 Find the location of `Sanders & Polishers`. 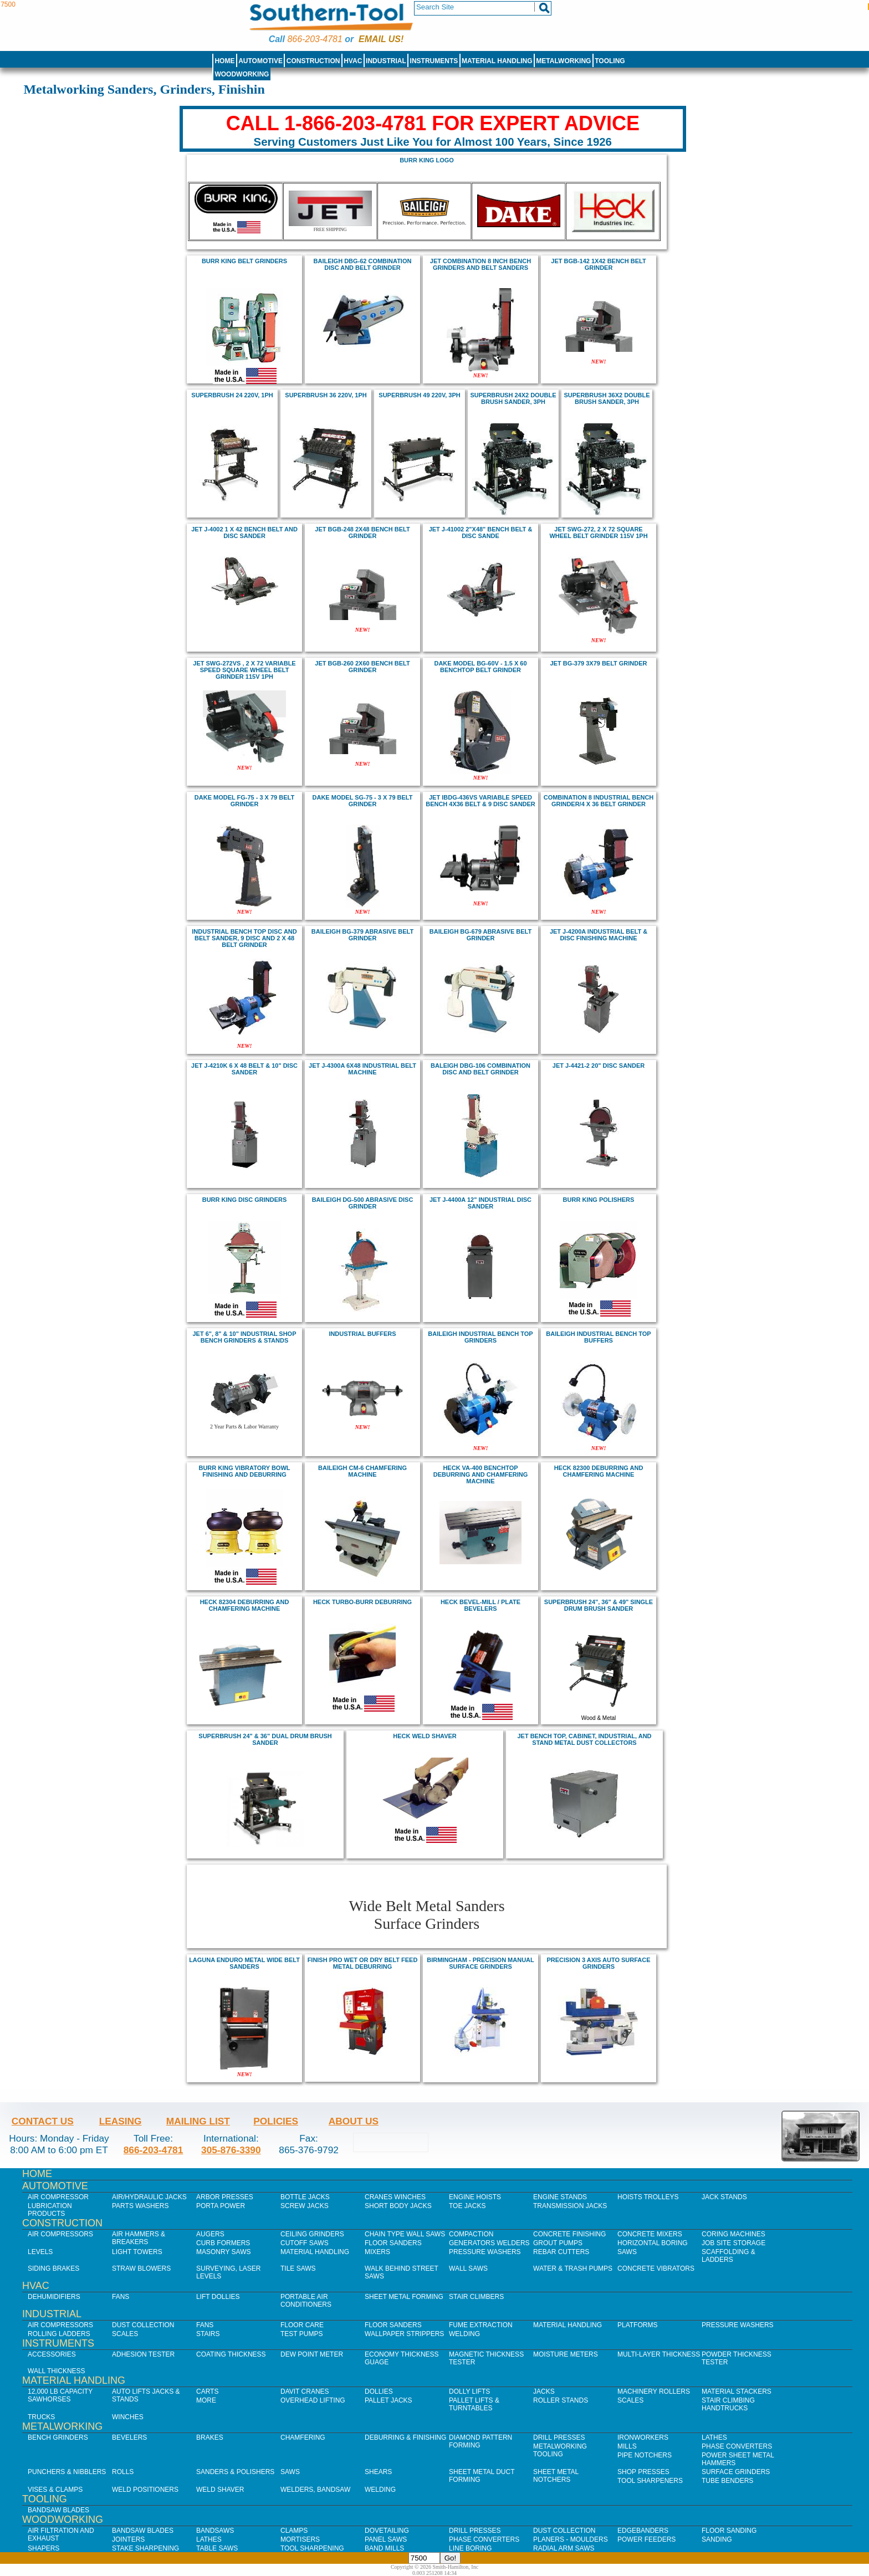

Sanders & Polishers is located at coordinates (235, 2472).